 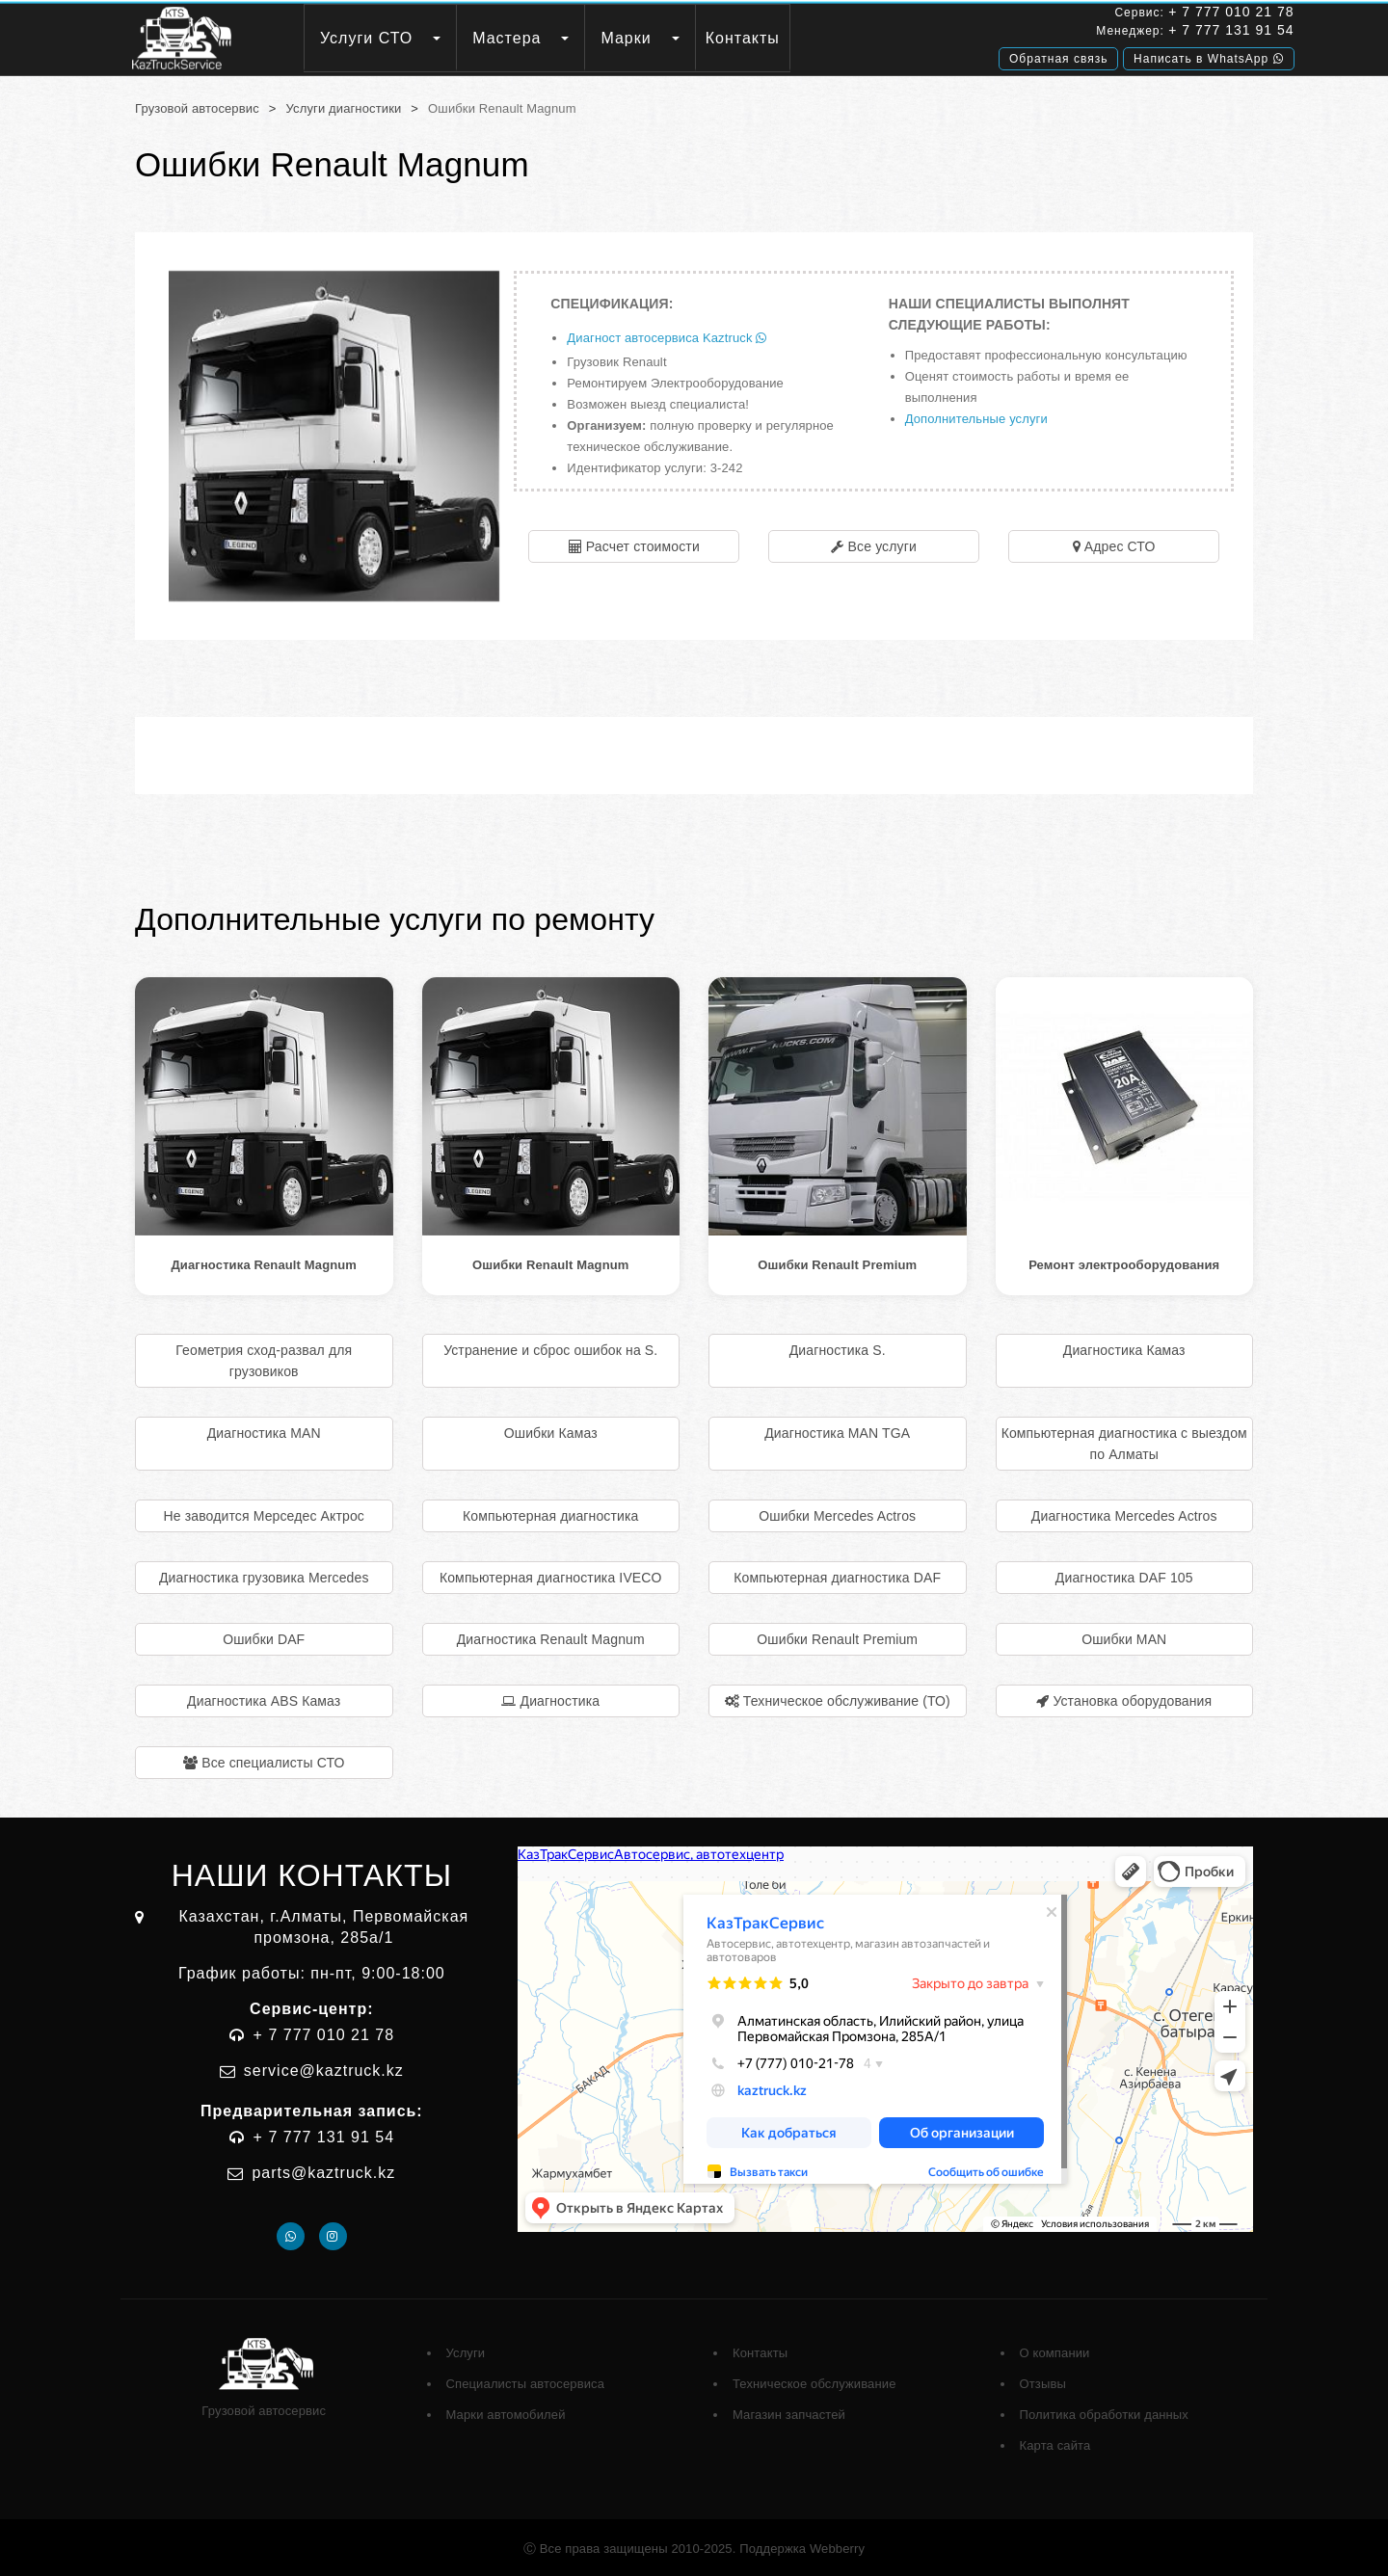 I want to click on Установка оборудования, so click(x=1132, y=1698).